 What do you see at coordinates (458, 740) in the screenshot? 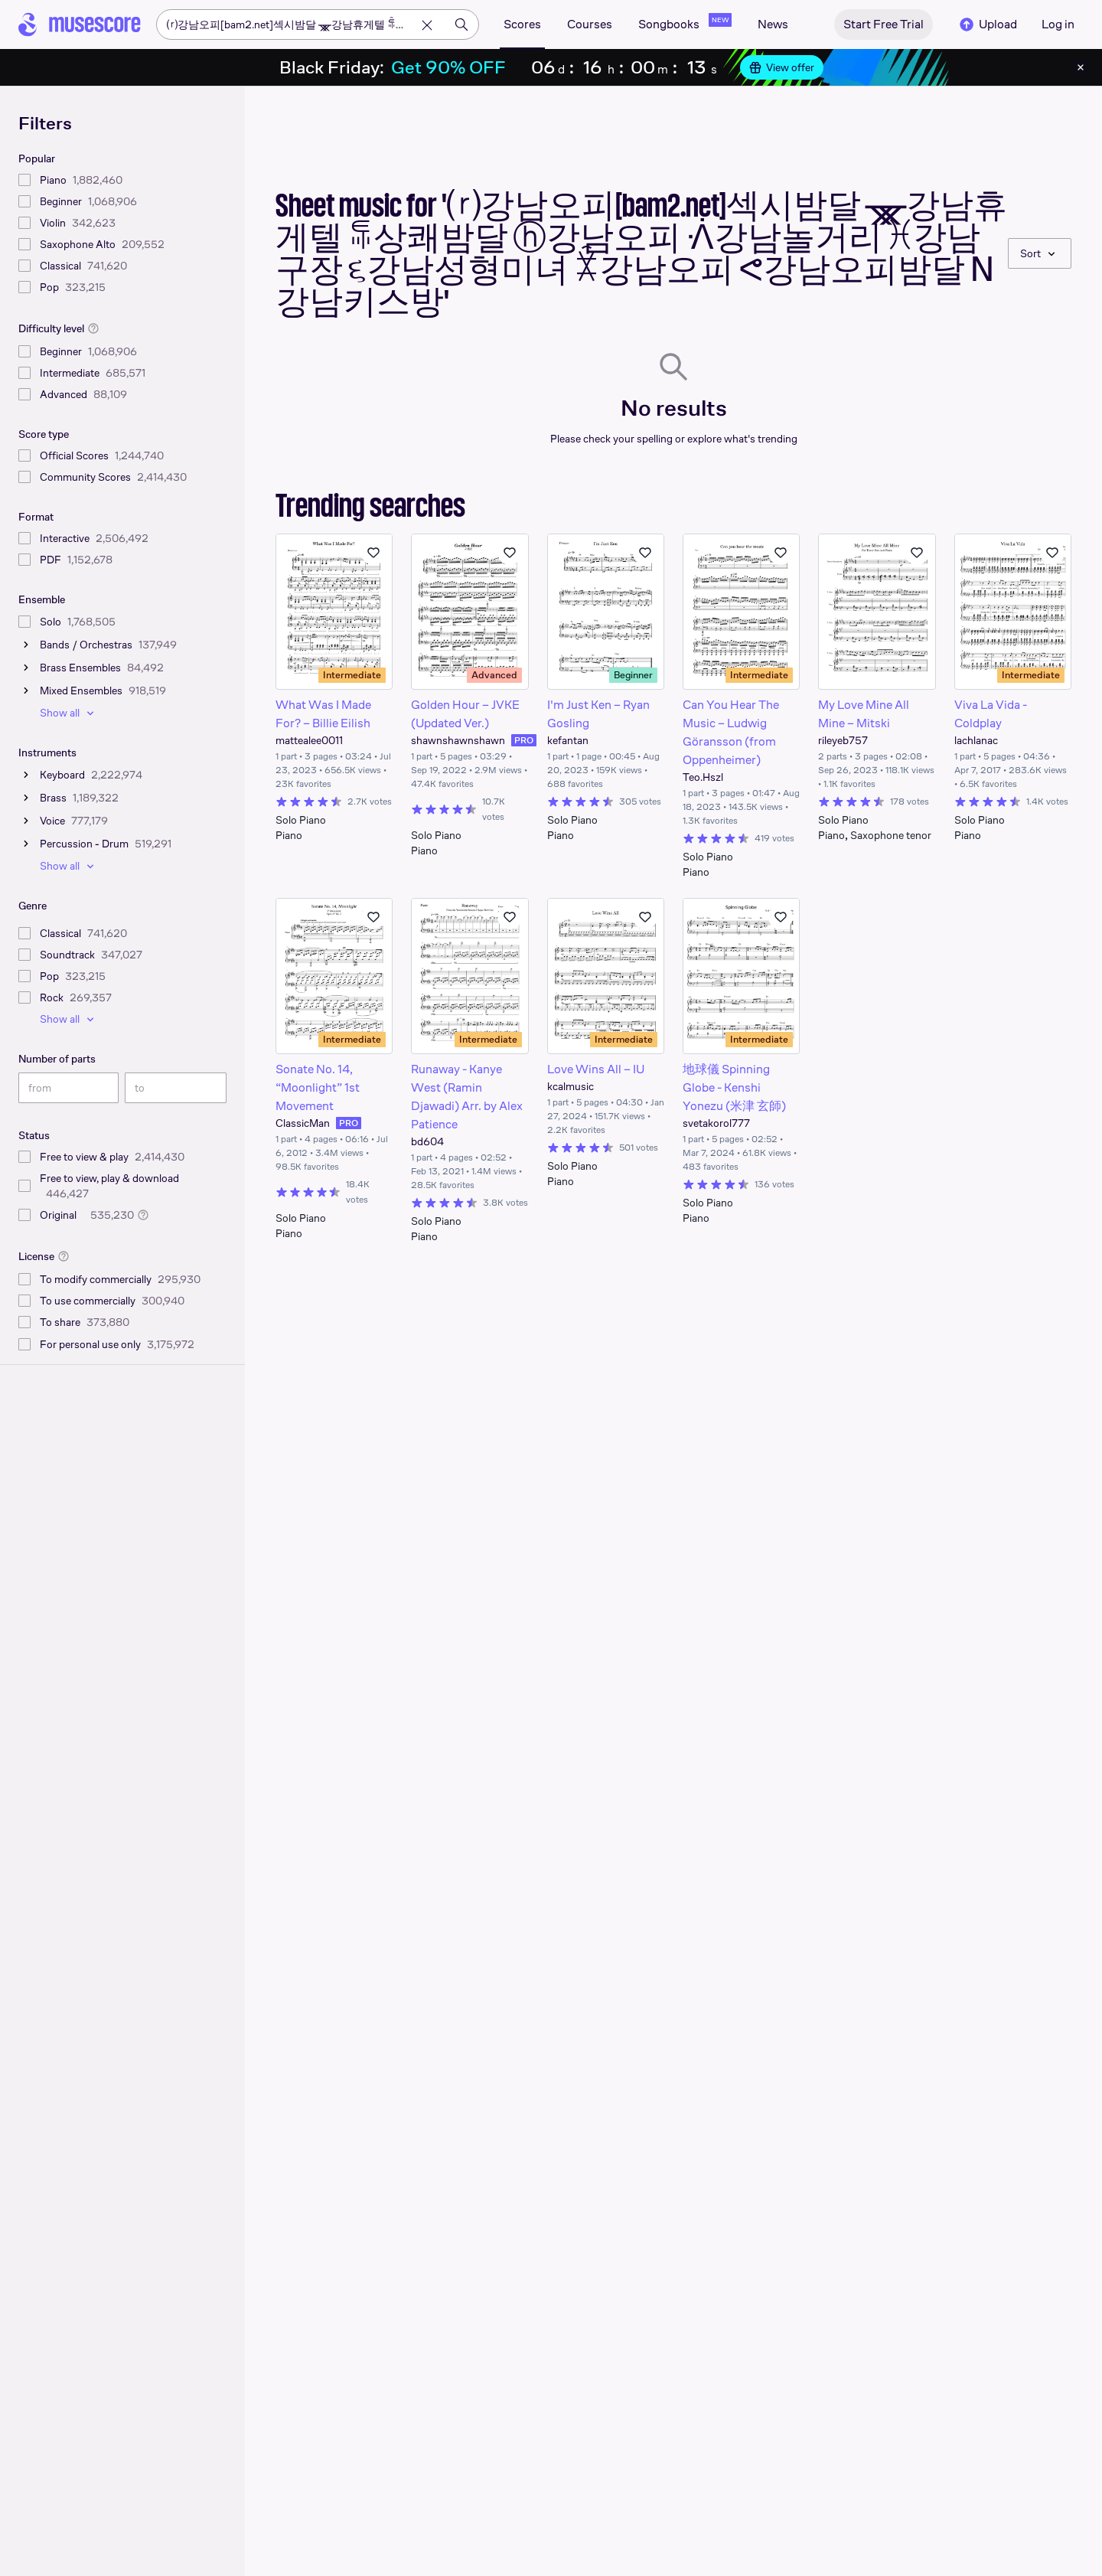
I see `shawnshawnshawn` at bounding box center [458, 740].